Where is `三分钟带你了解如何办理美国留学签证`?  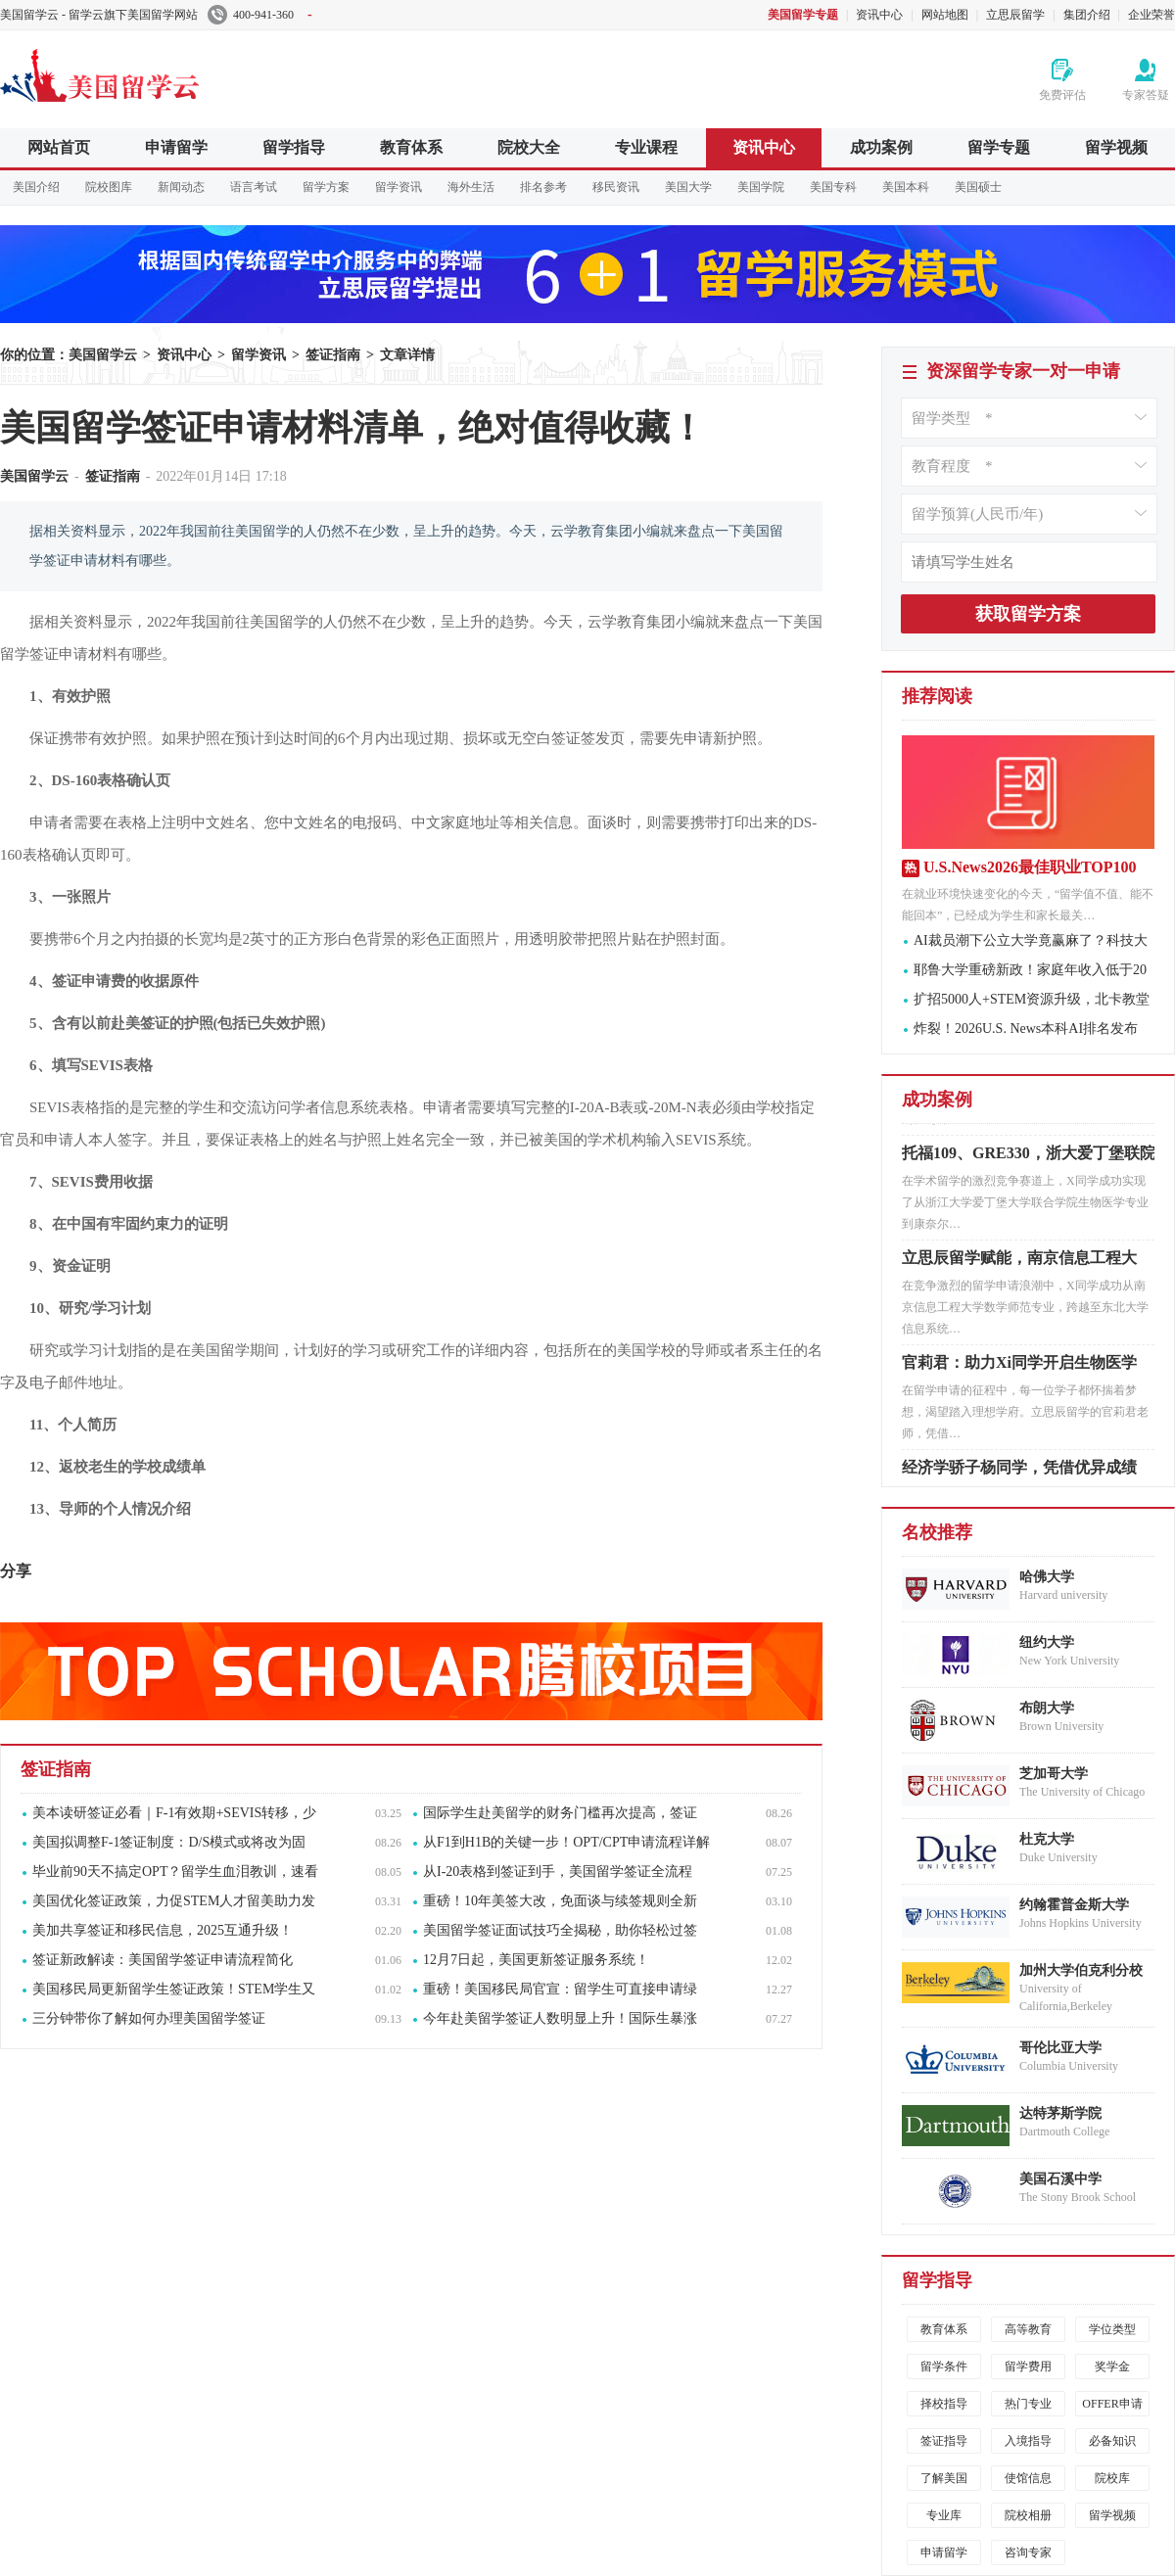
三分钟带你了解如何办理美国留学签证 is located at coordinates (148, 2018).